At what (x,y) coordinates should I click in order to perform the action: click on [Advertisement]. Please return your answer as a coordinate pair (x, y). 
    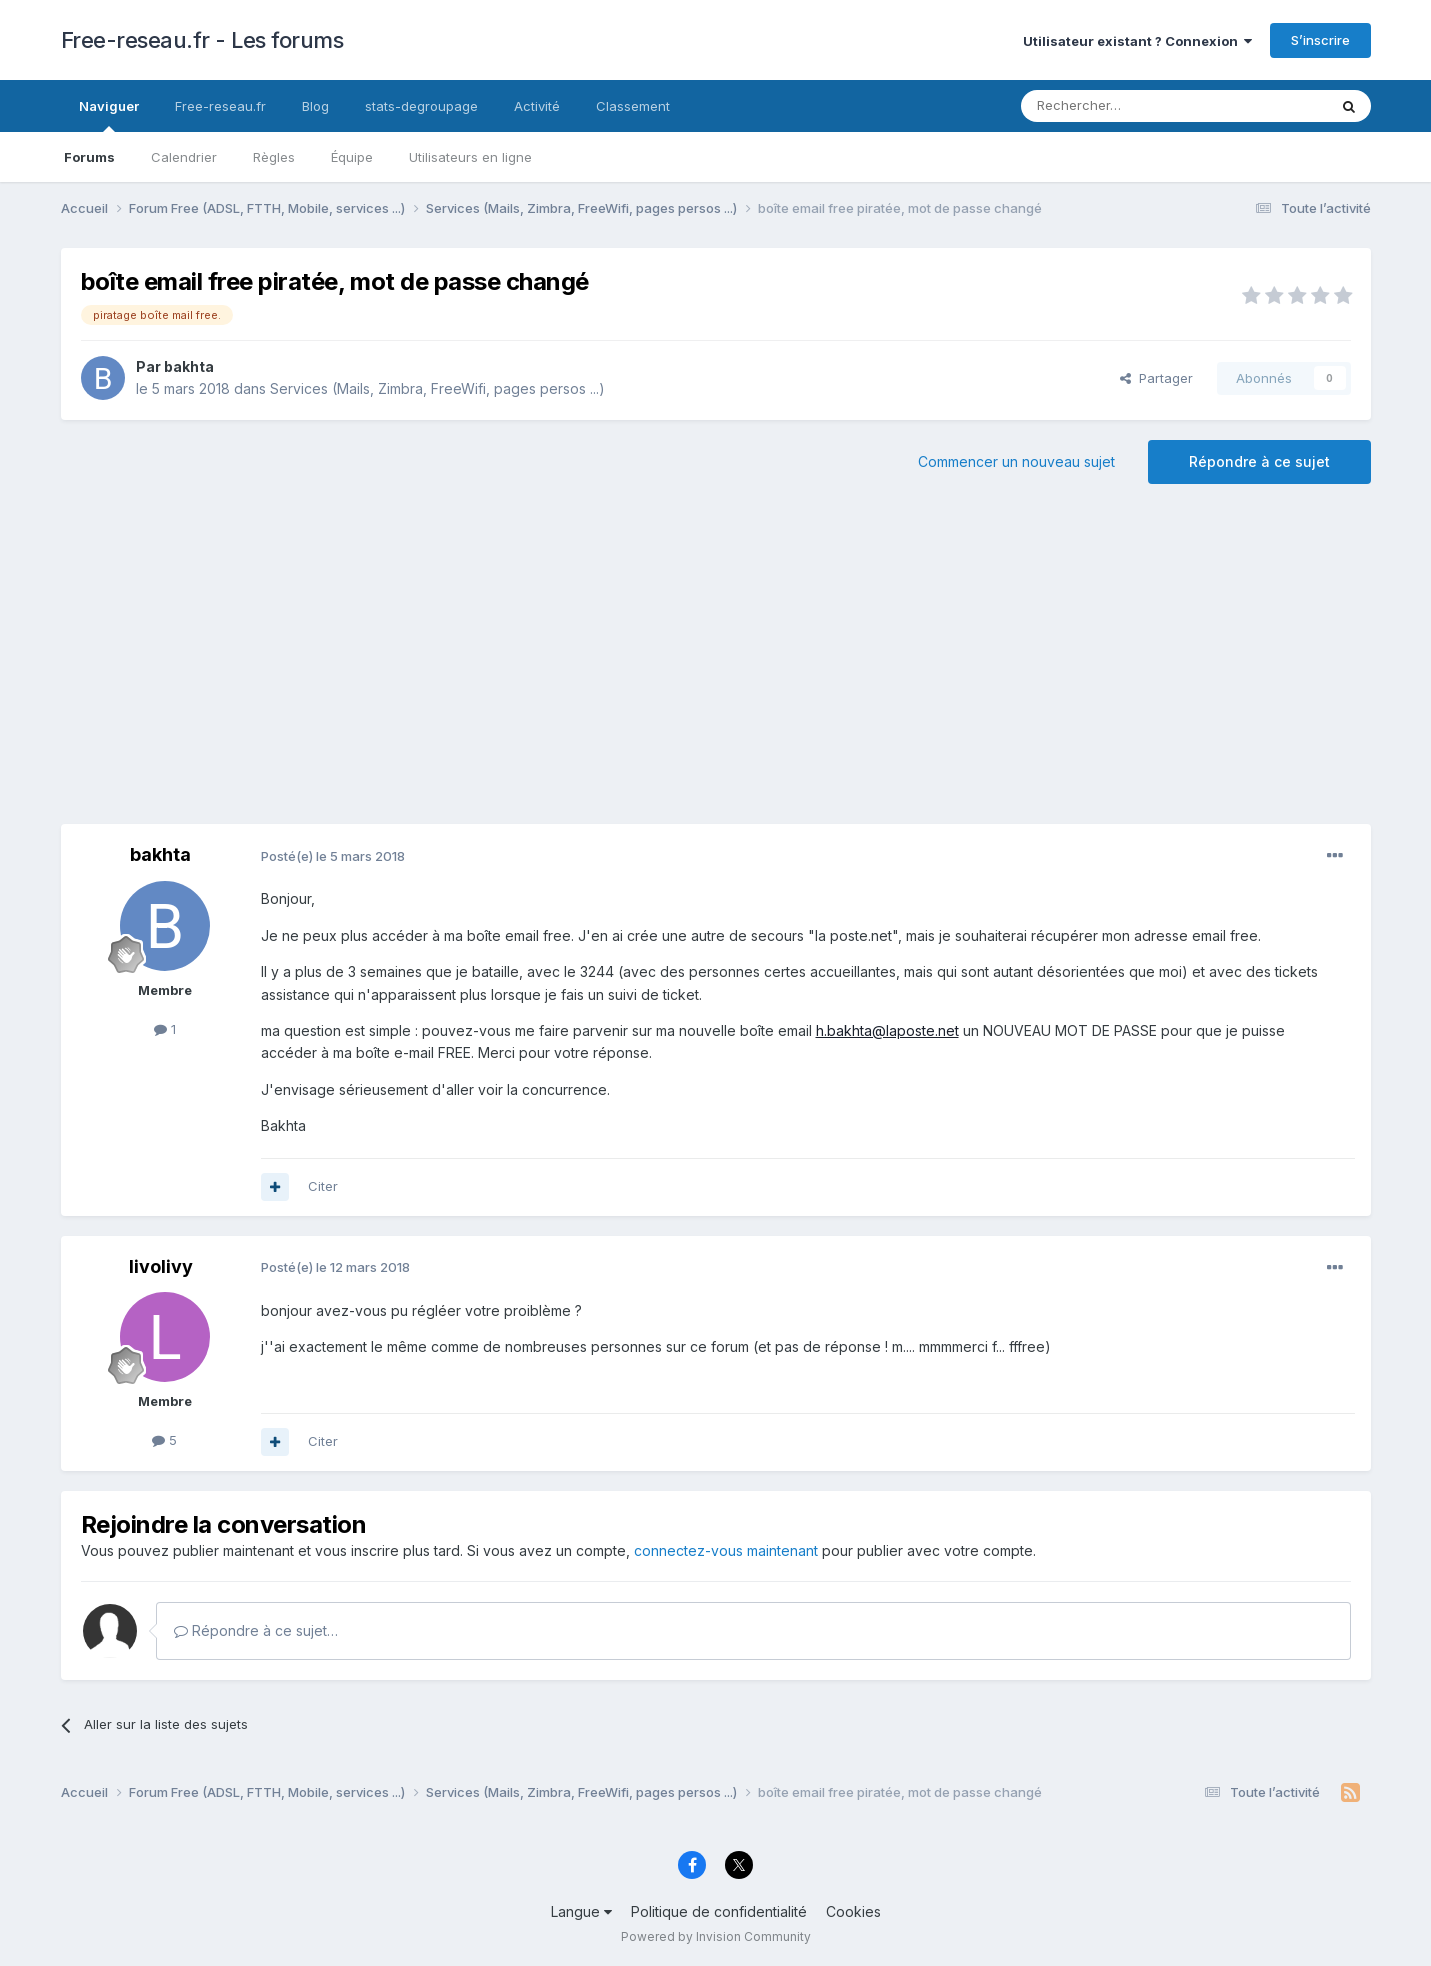
    Looking at the image, I should click on (716, 664).